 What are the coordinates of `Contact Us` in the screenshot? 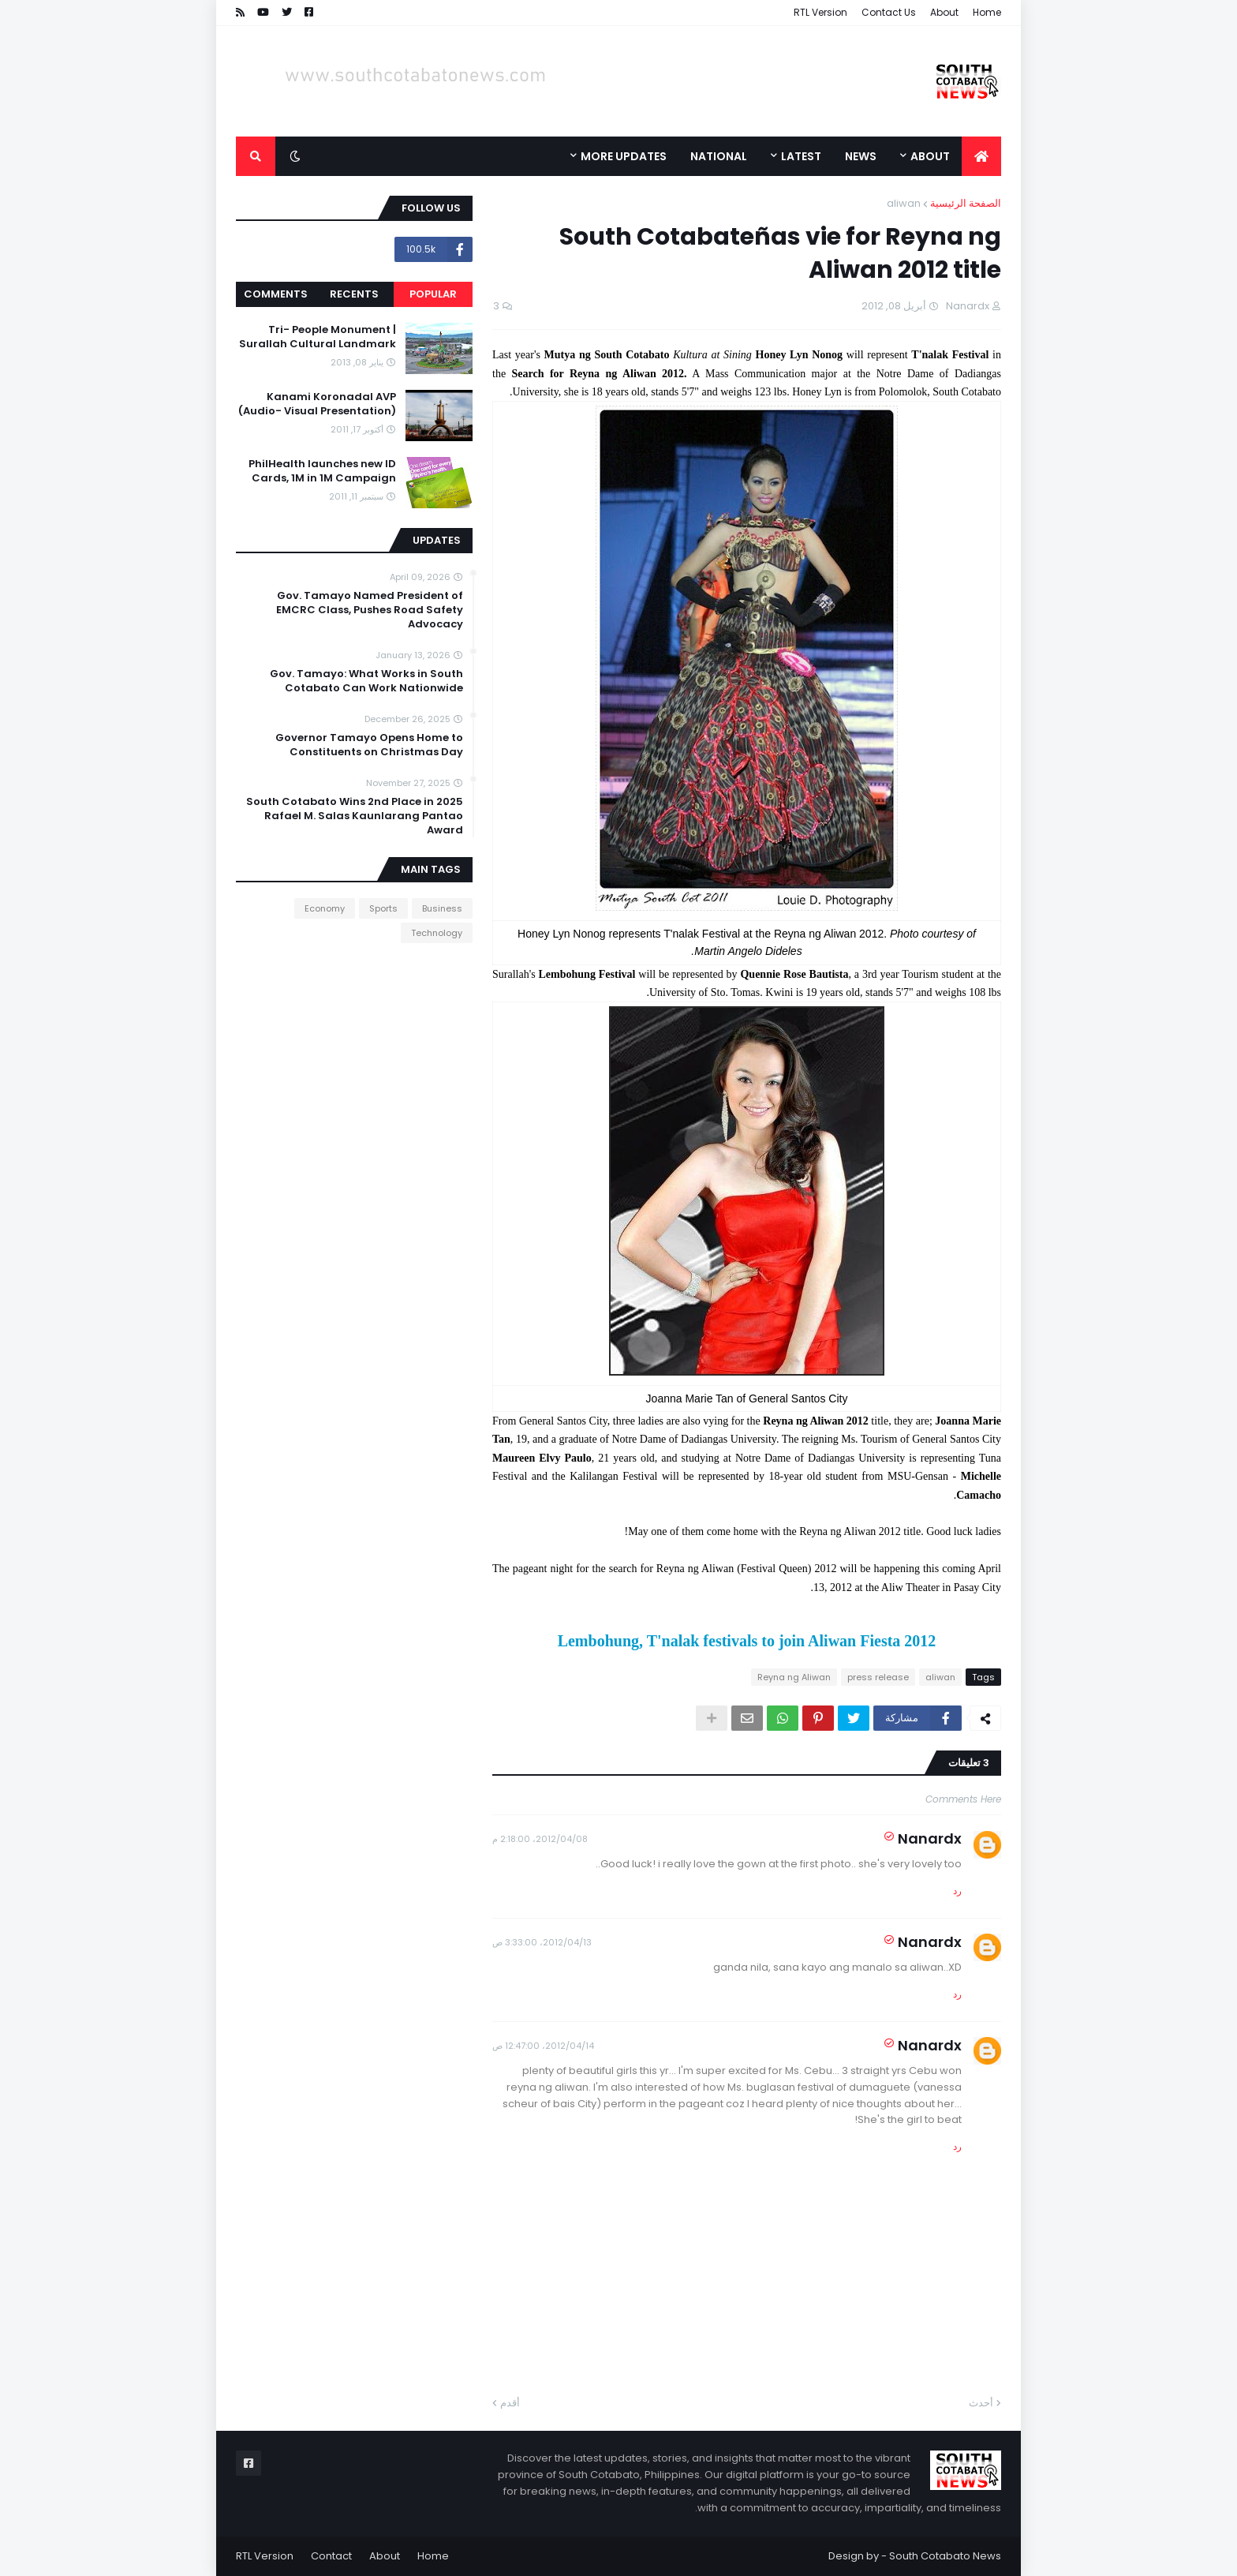 It's located at (888, 12).